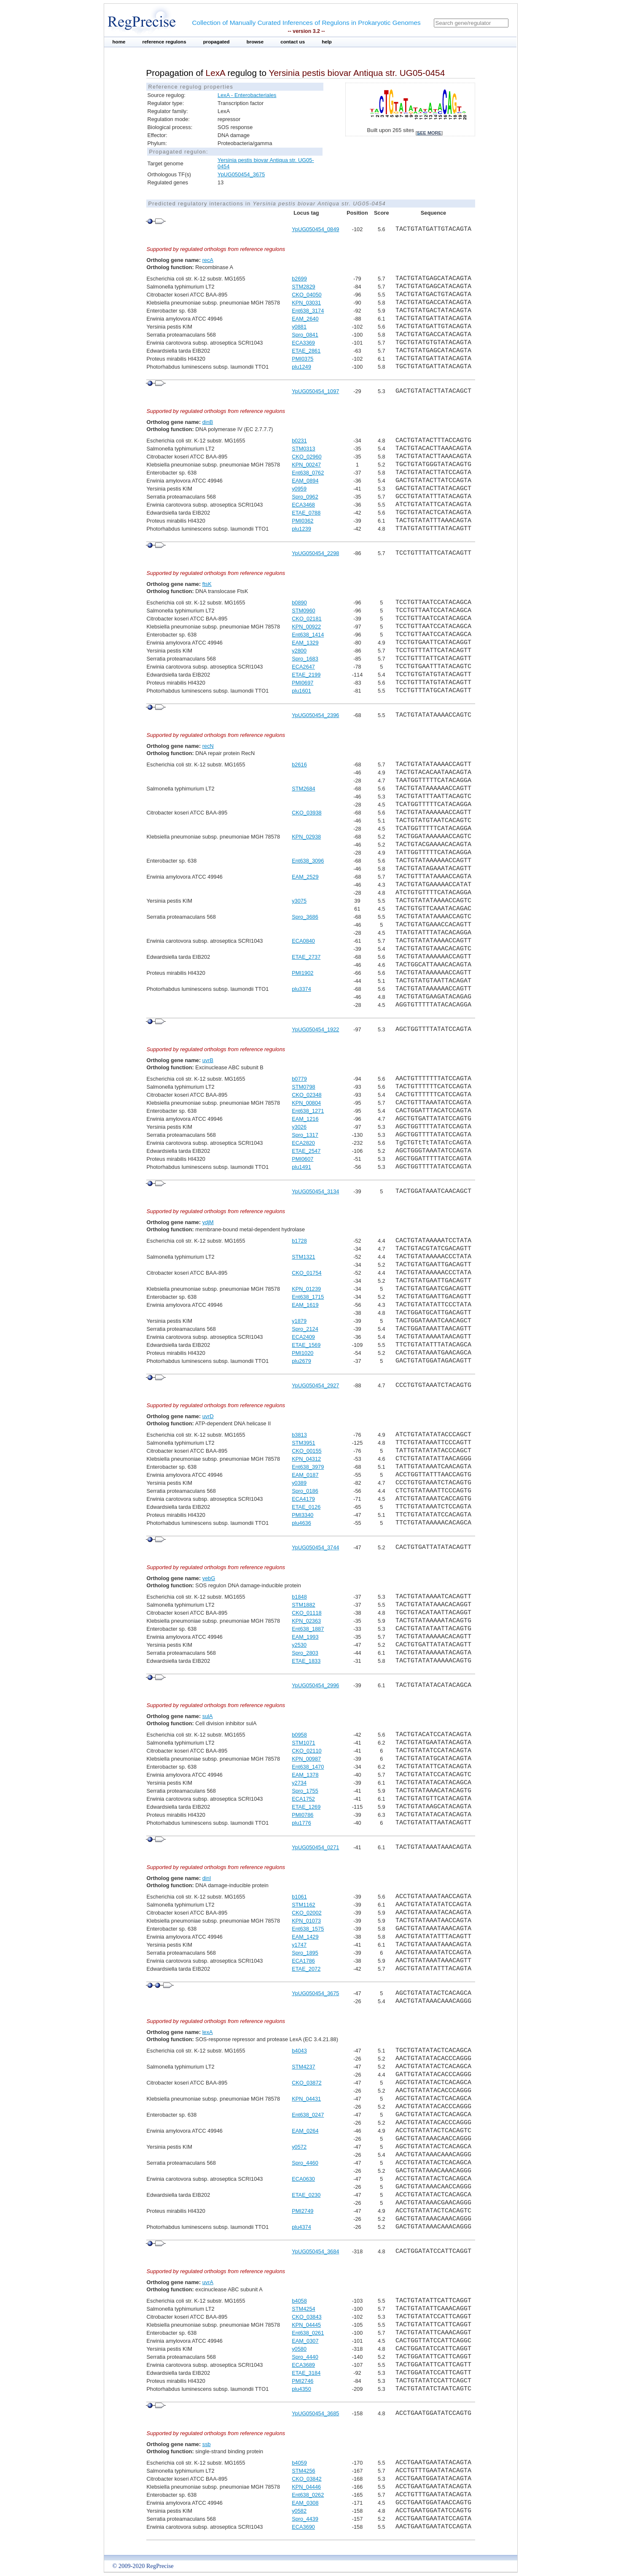  I want to click on ECA1752, so click(303, 1799).